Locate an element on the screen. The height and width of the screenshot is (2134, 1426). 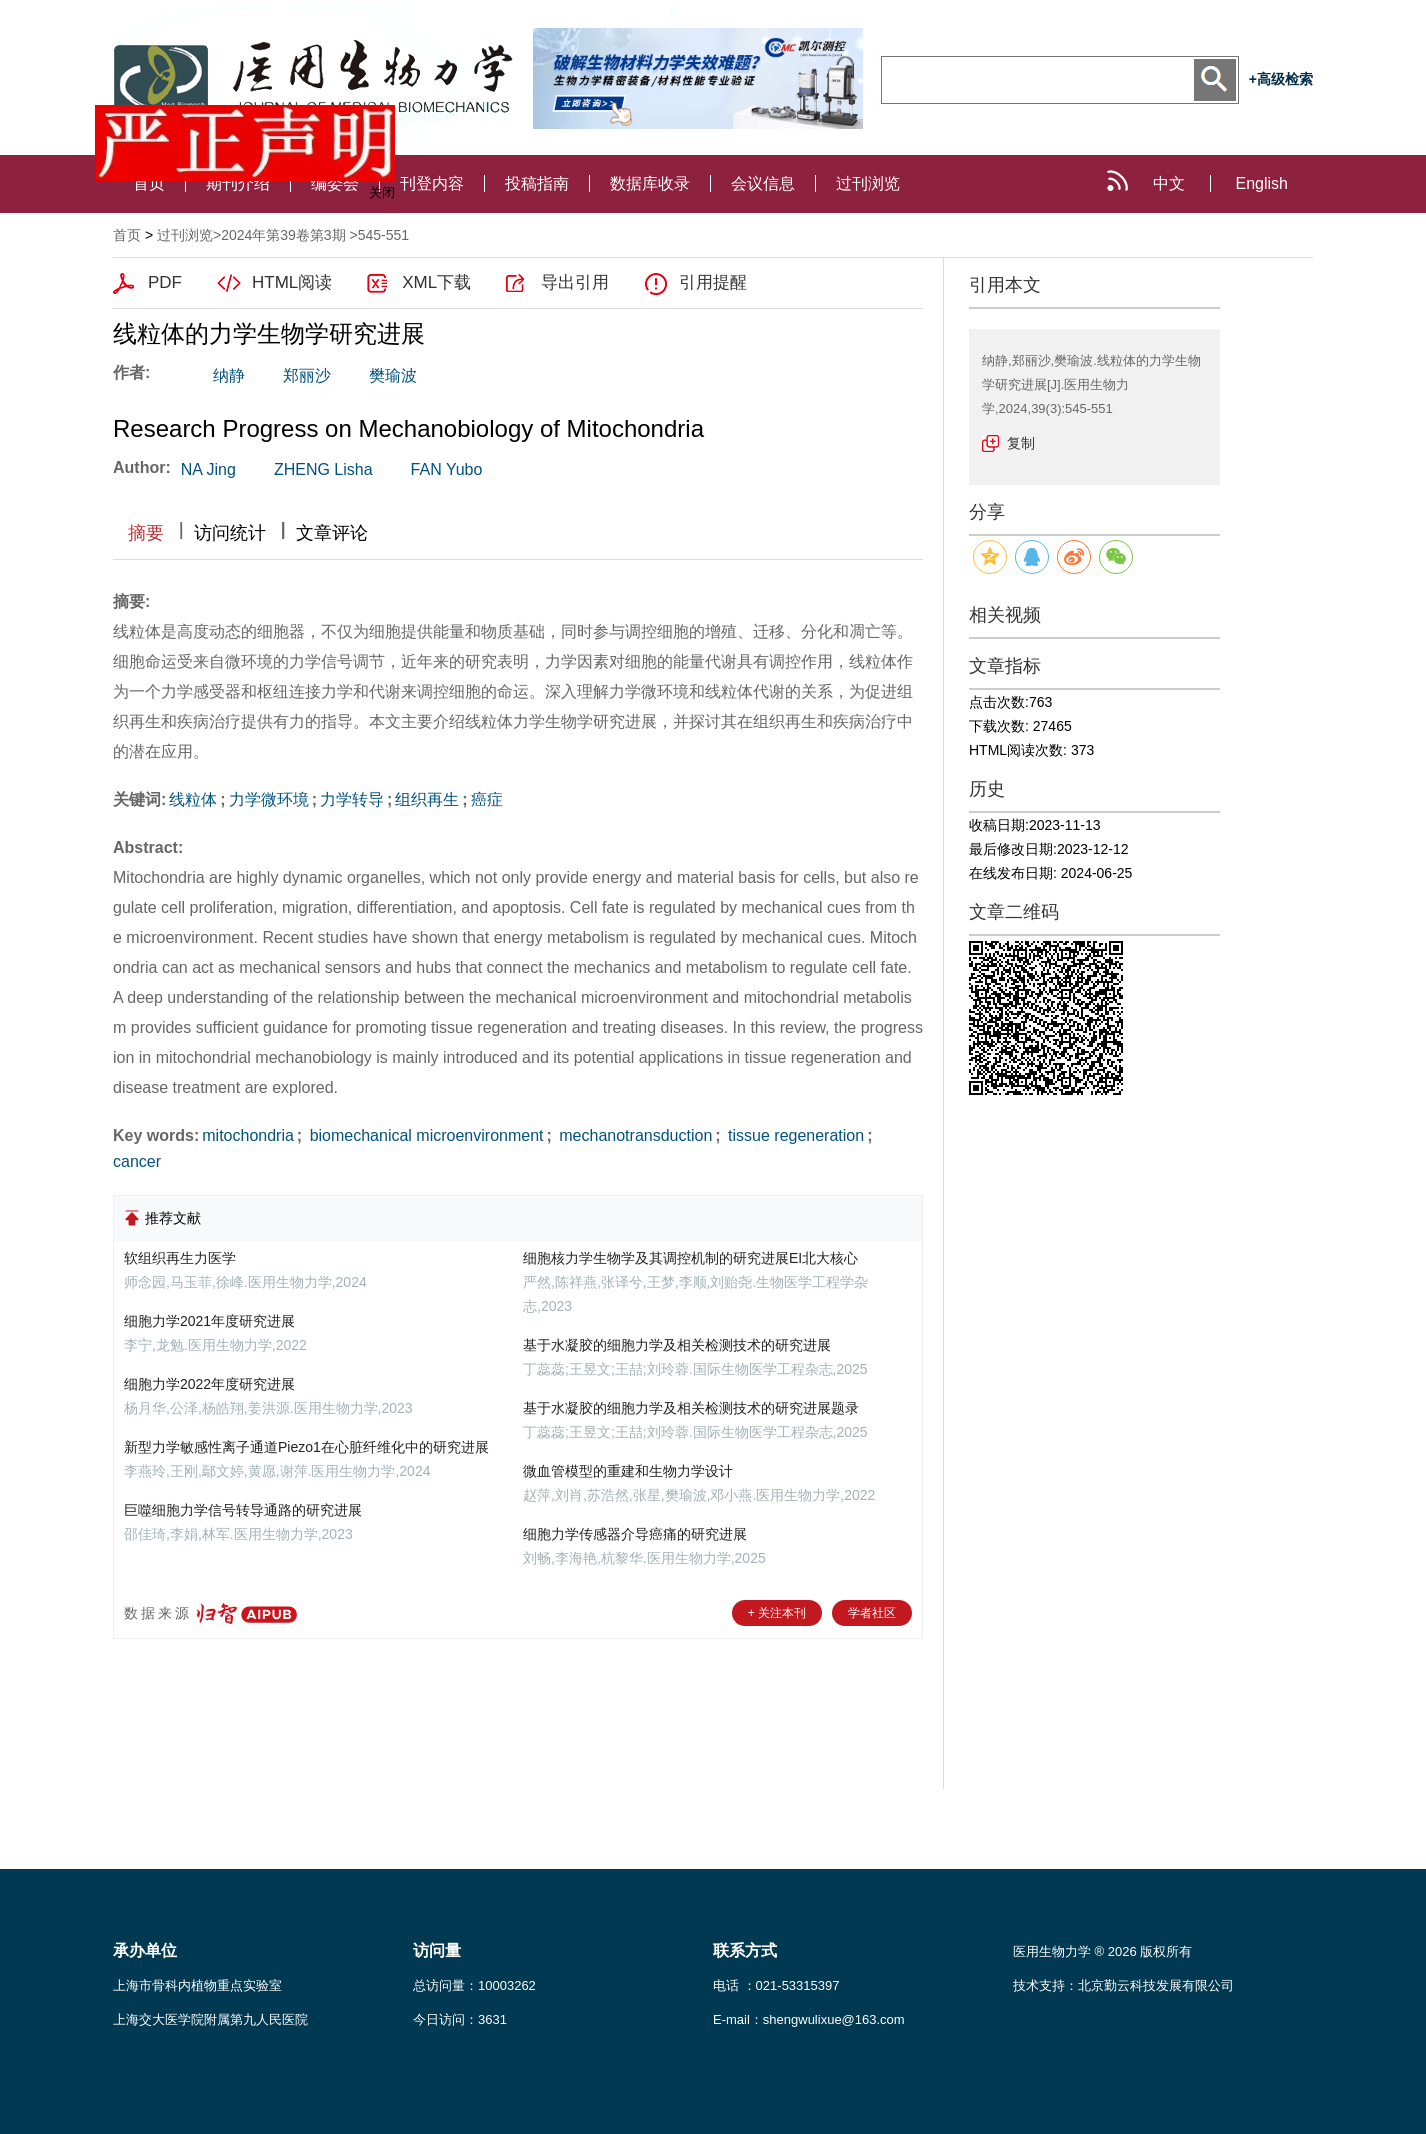
力学微环境 is located at coordinates (269, 799).